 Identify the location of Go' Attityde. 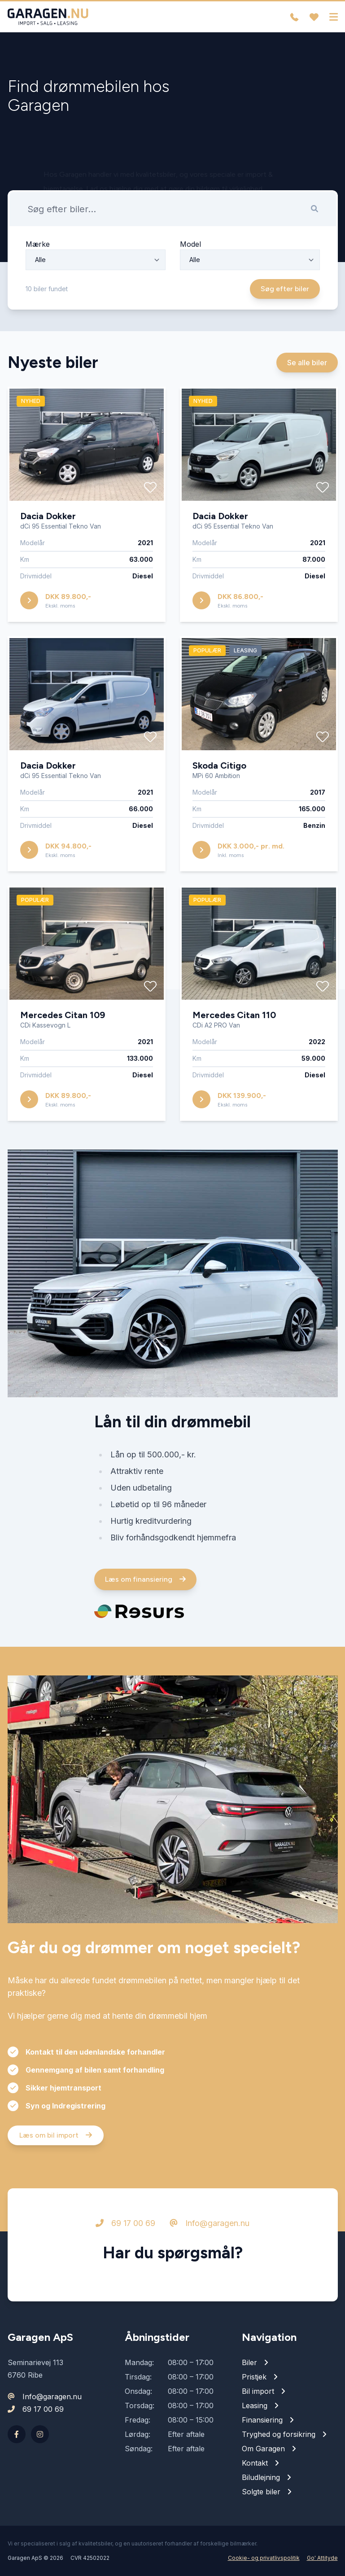
(322, 2557).